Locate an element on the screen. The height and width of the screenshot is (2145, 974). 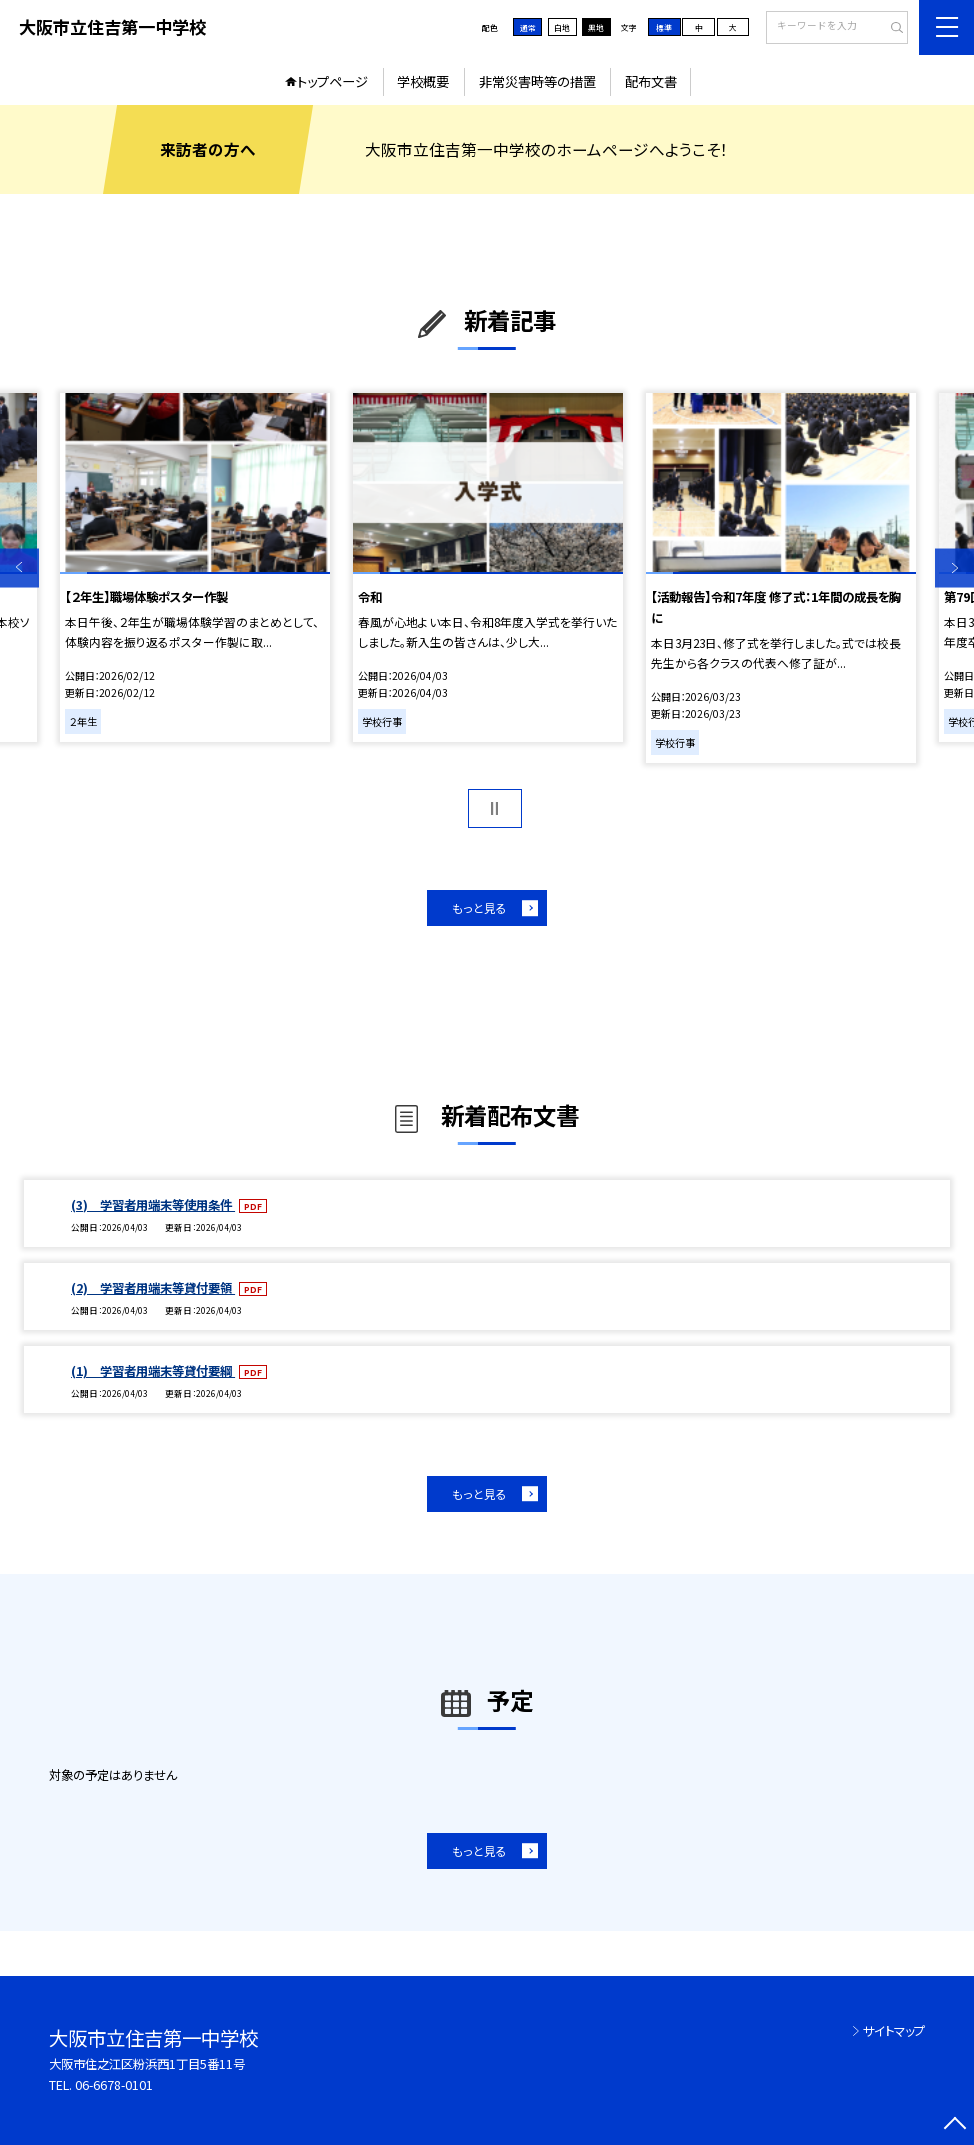
非常災害時等の措置 is located at coordinates (537, 81).